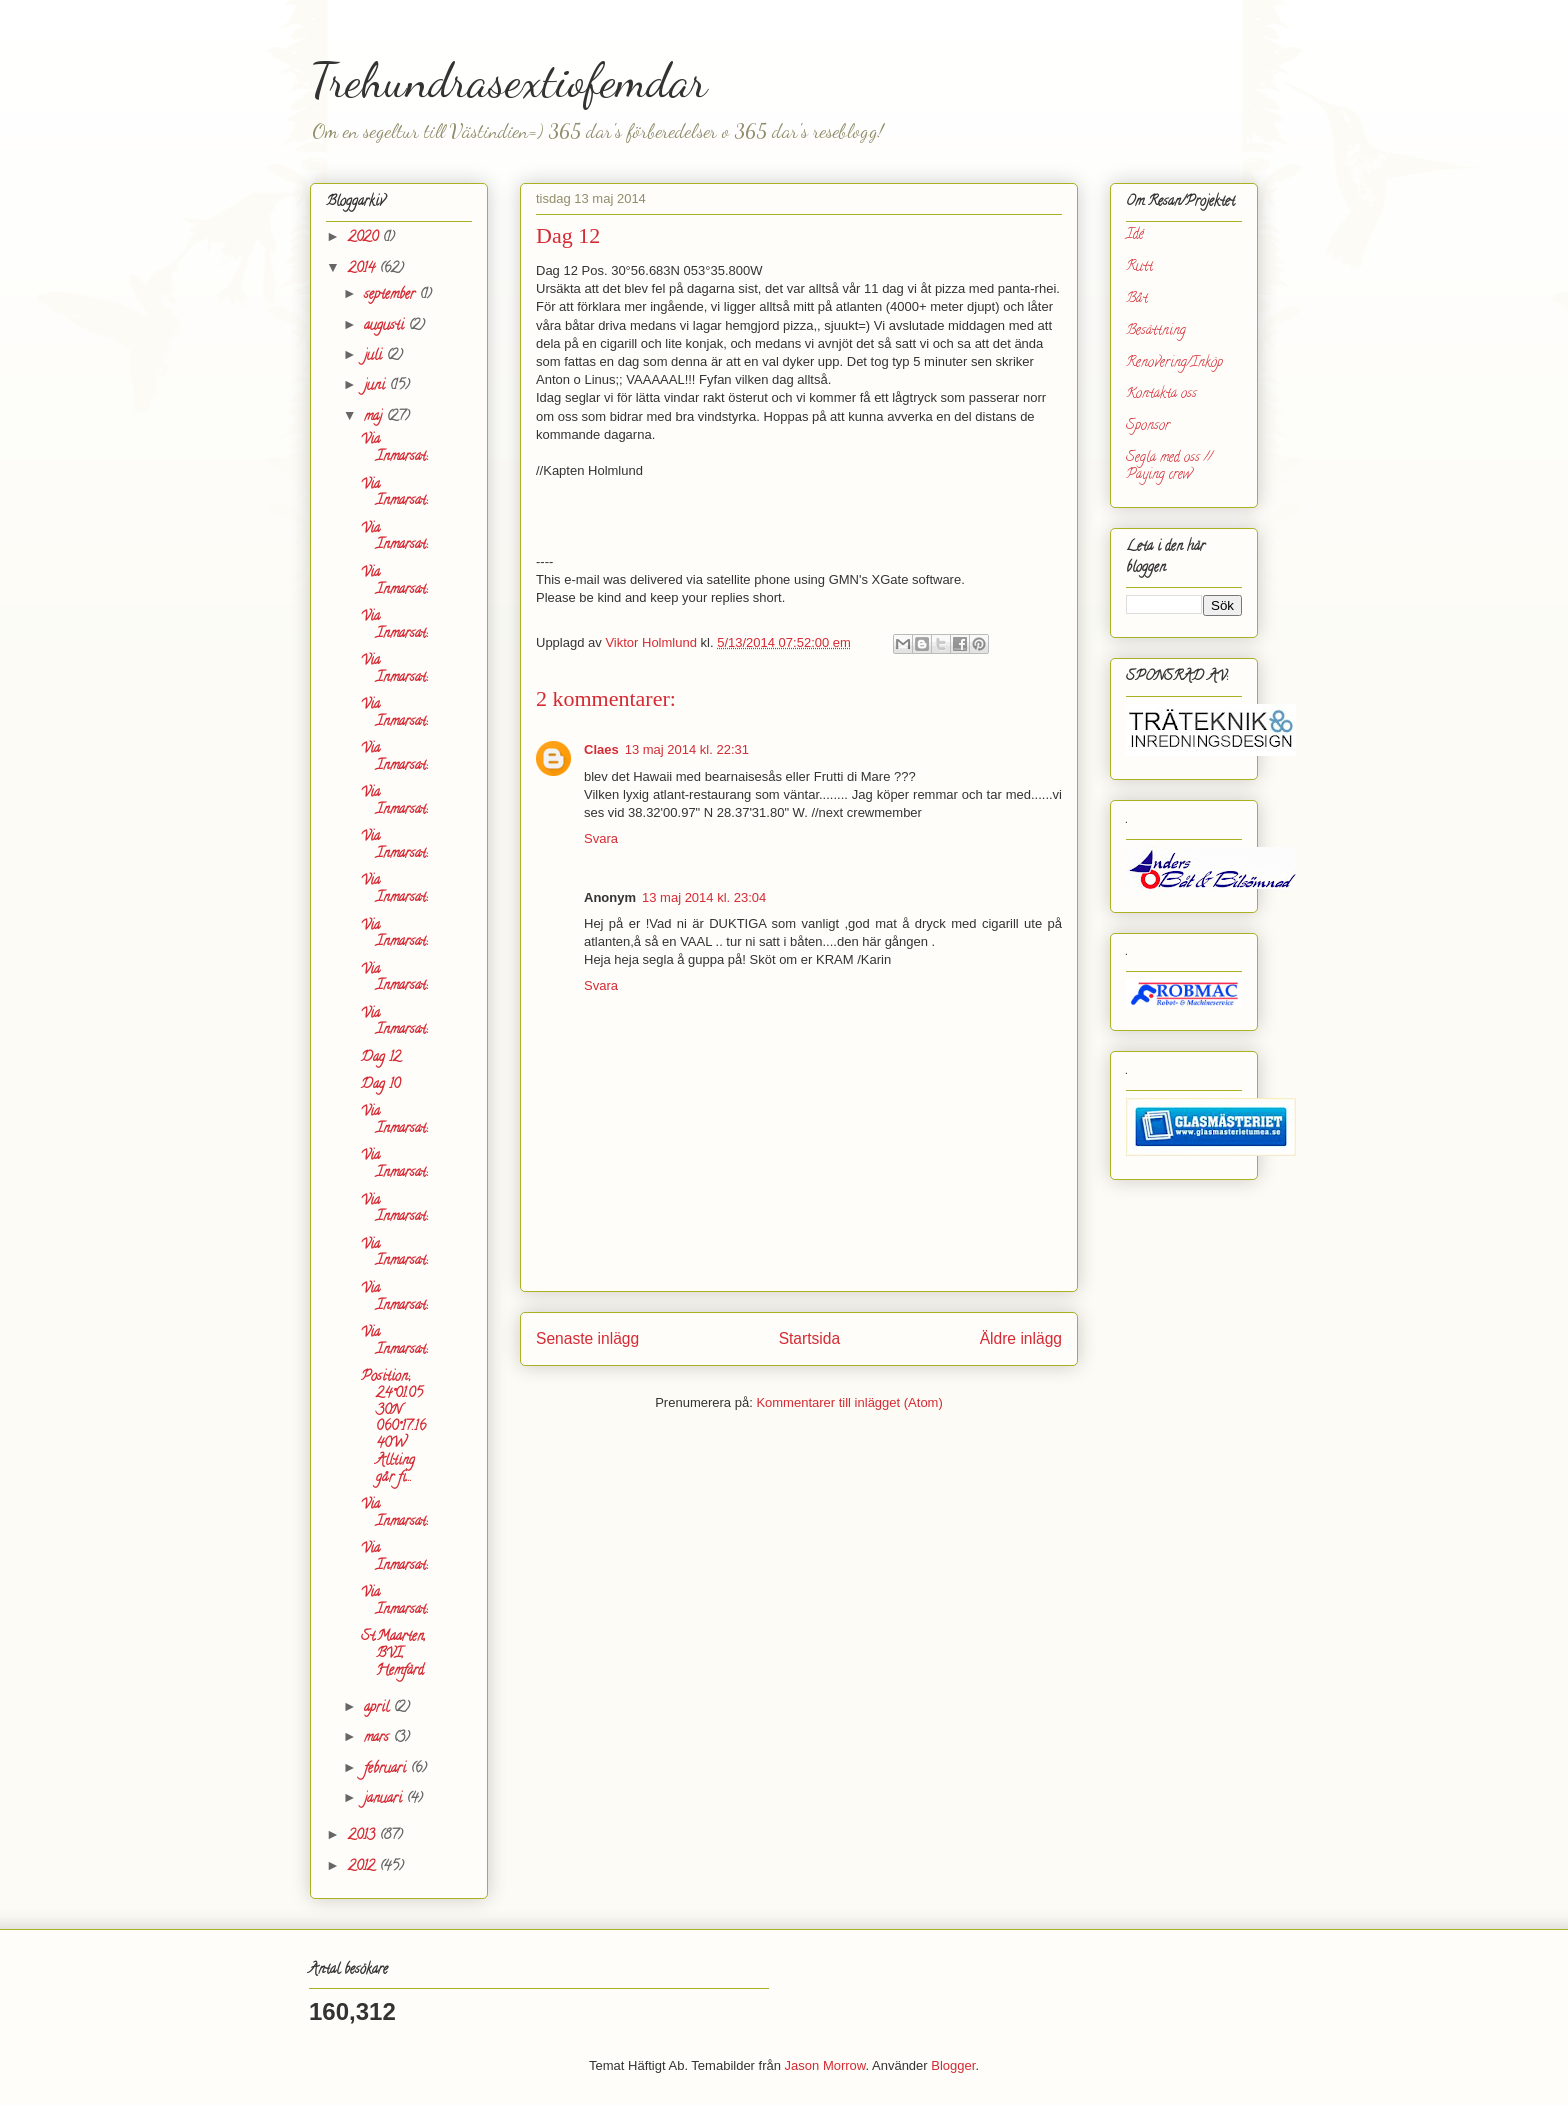 The image size is (1568, 2105). I want to click on april, so click(378, 1708).